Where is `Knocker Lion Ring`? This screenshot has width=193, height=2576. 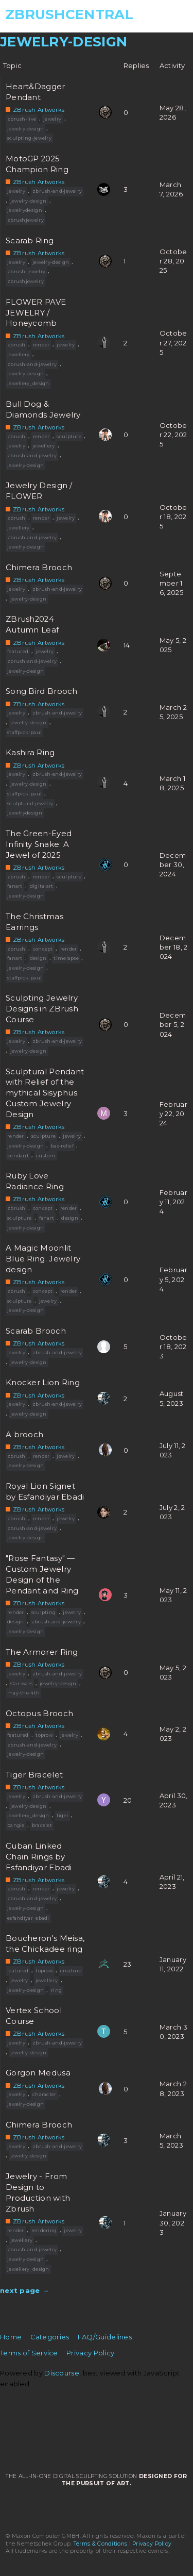
Knocker Lion Ring is located at coordinates (43, 1382).